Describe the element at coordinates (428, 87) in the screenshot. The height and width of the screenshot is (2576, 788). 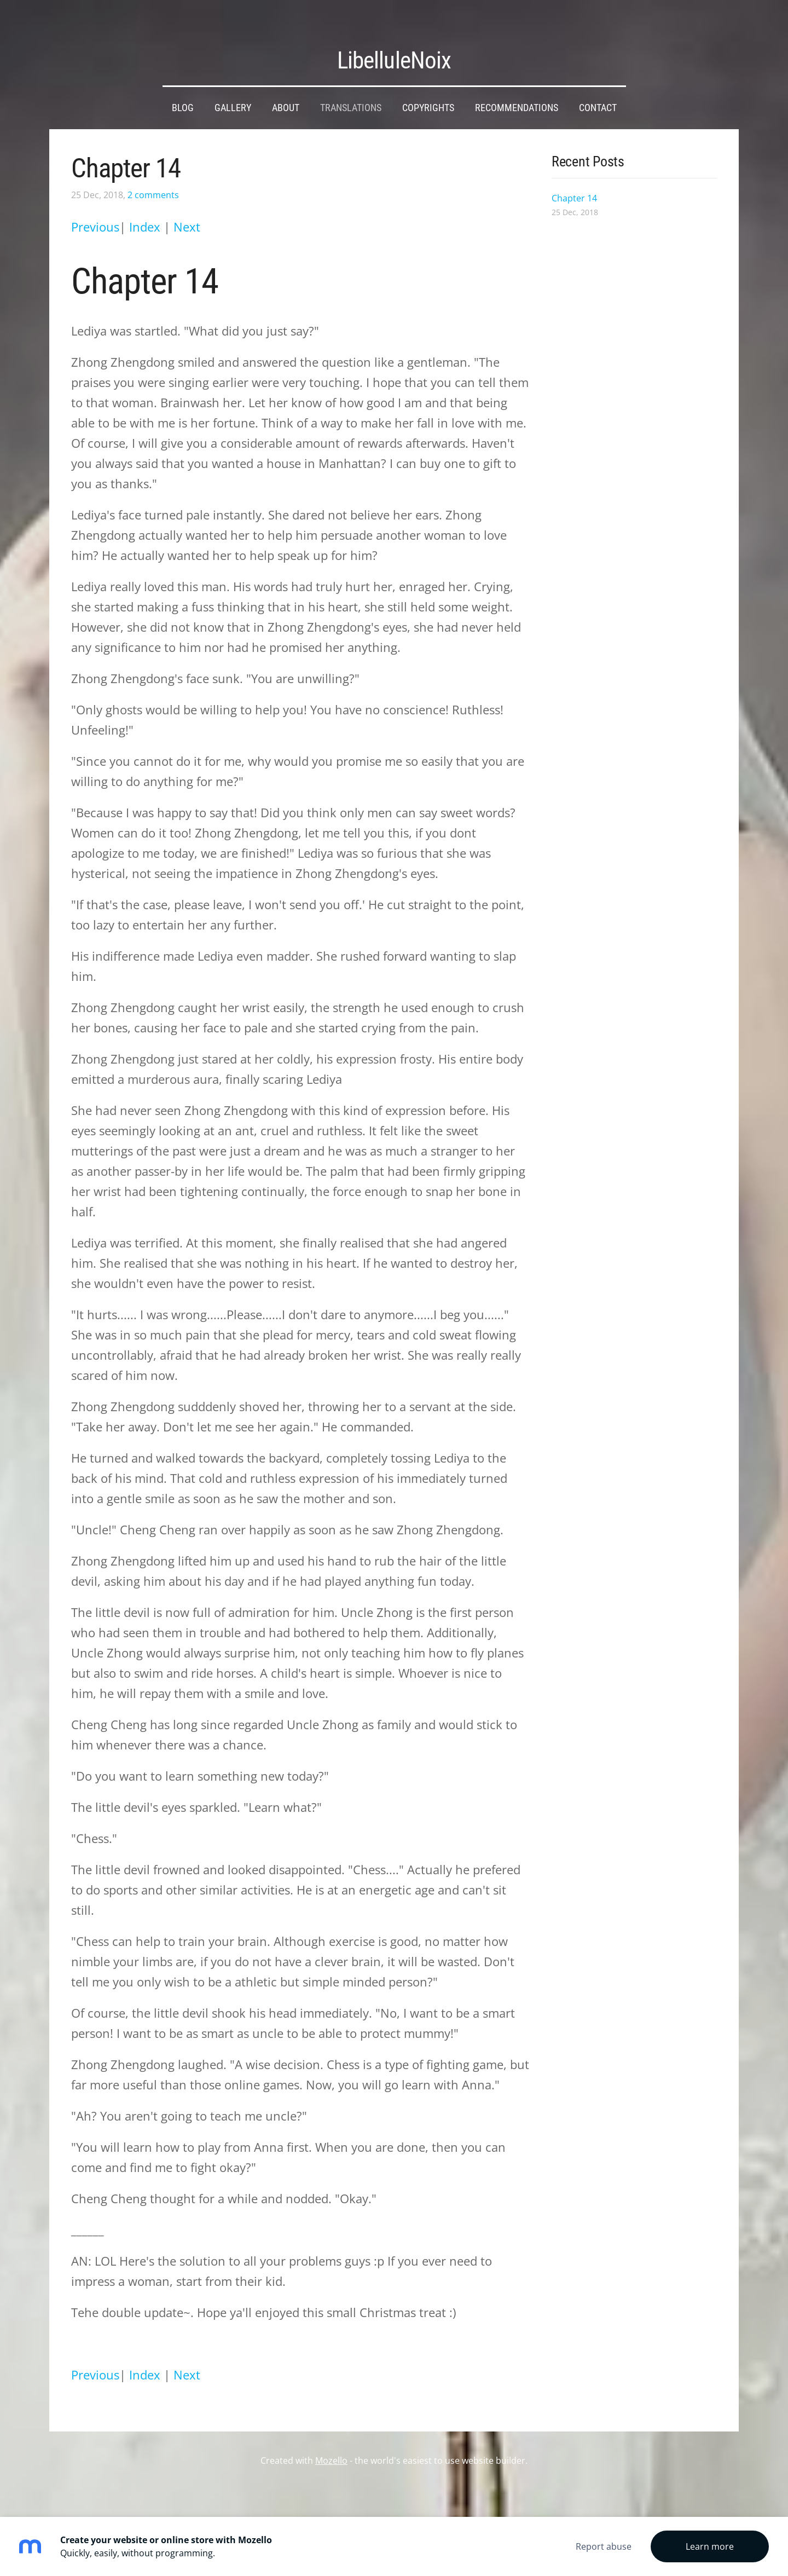
I see `Copyrights [menuitem]` at that location.